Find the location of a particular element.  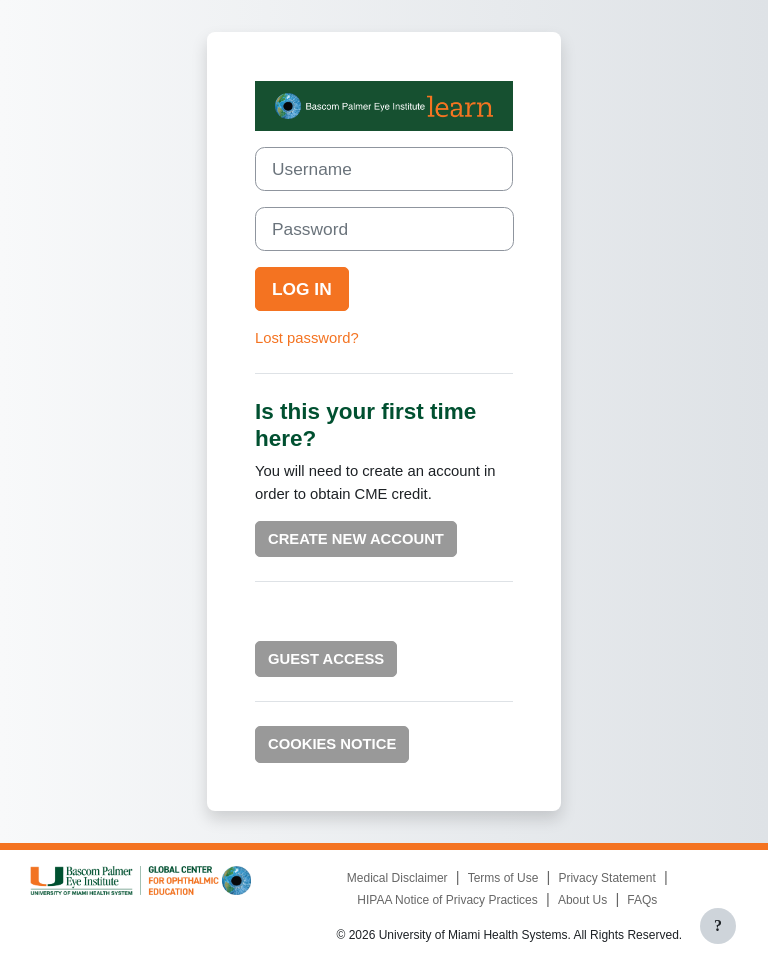

Create new account is located at coordinates (356, 539).